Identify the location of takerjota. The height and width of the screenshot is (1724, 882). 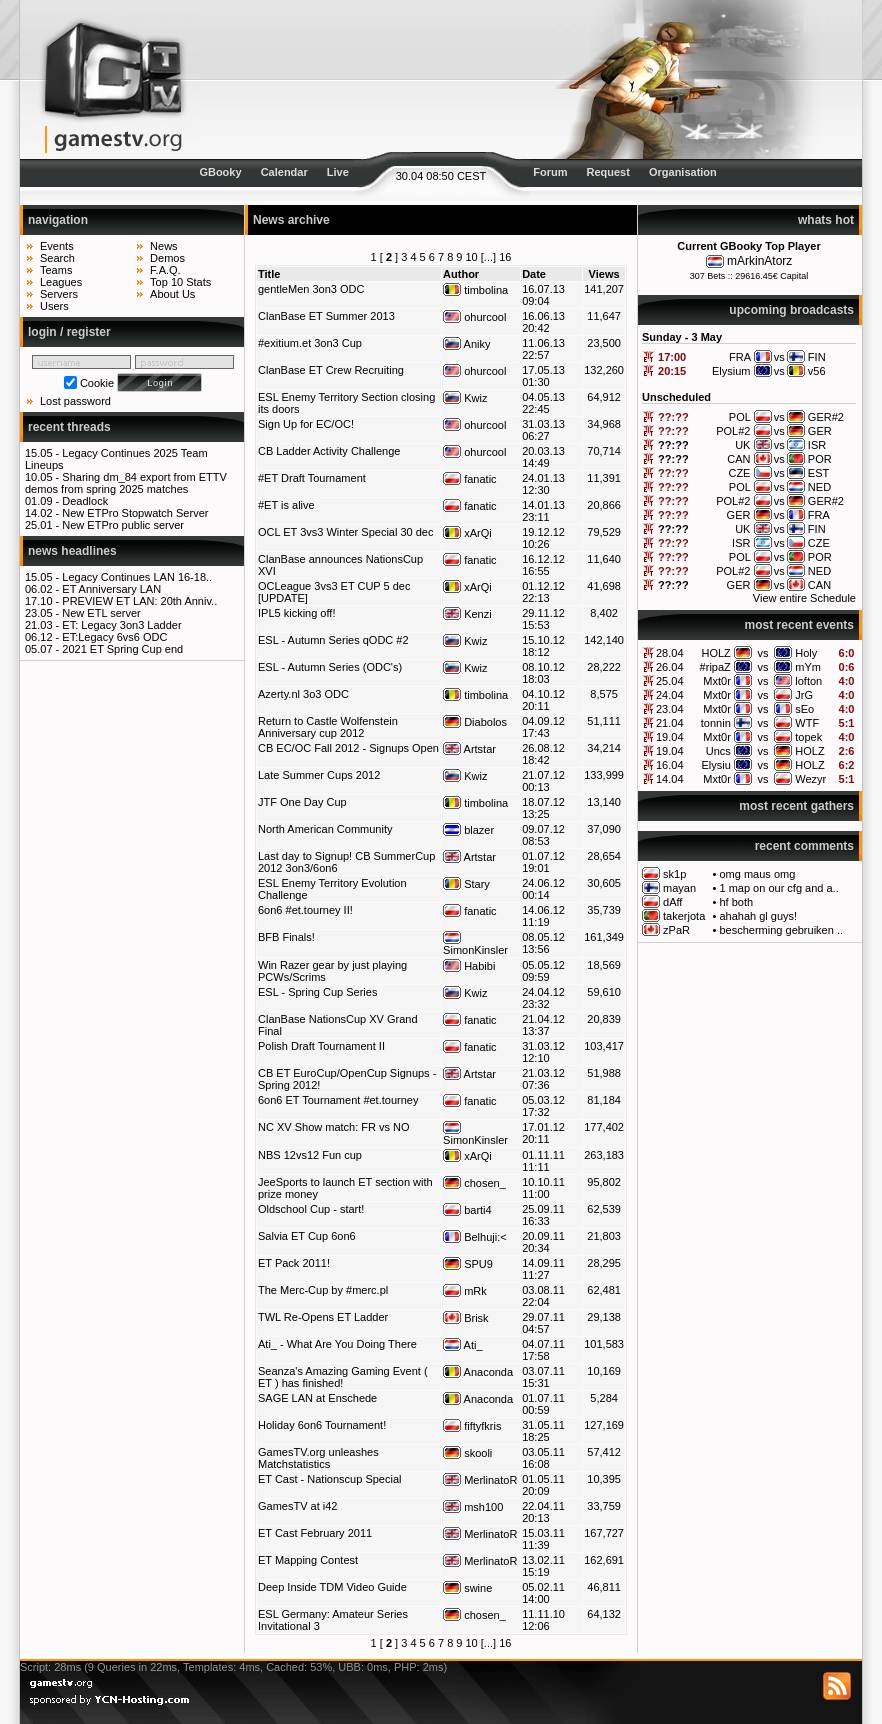
(684, 916).